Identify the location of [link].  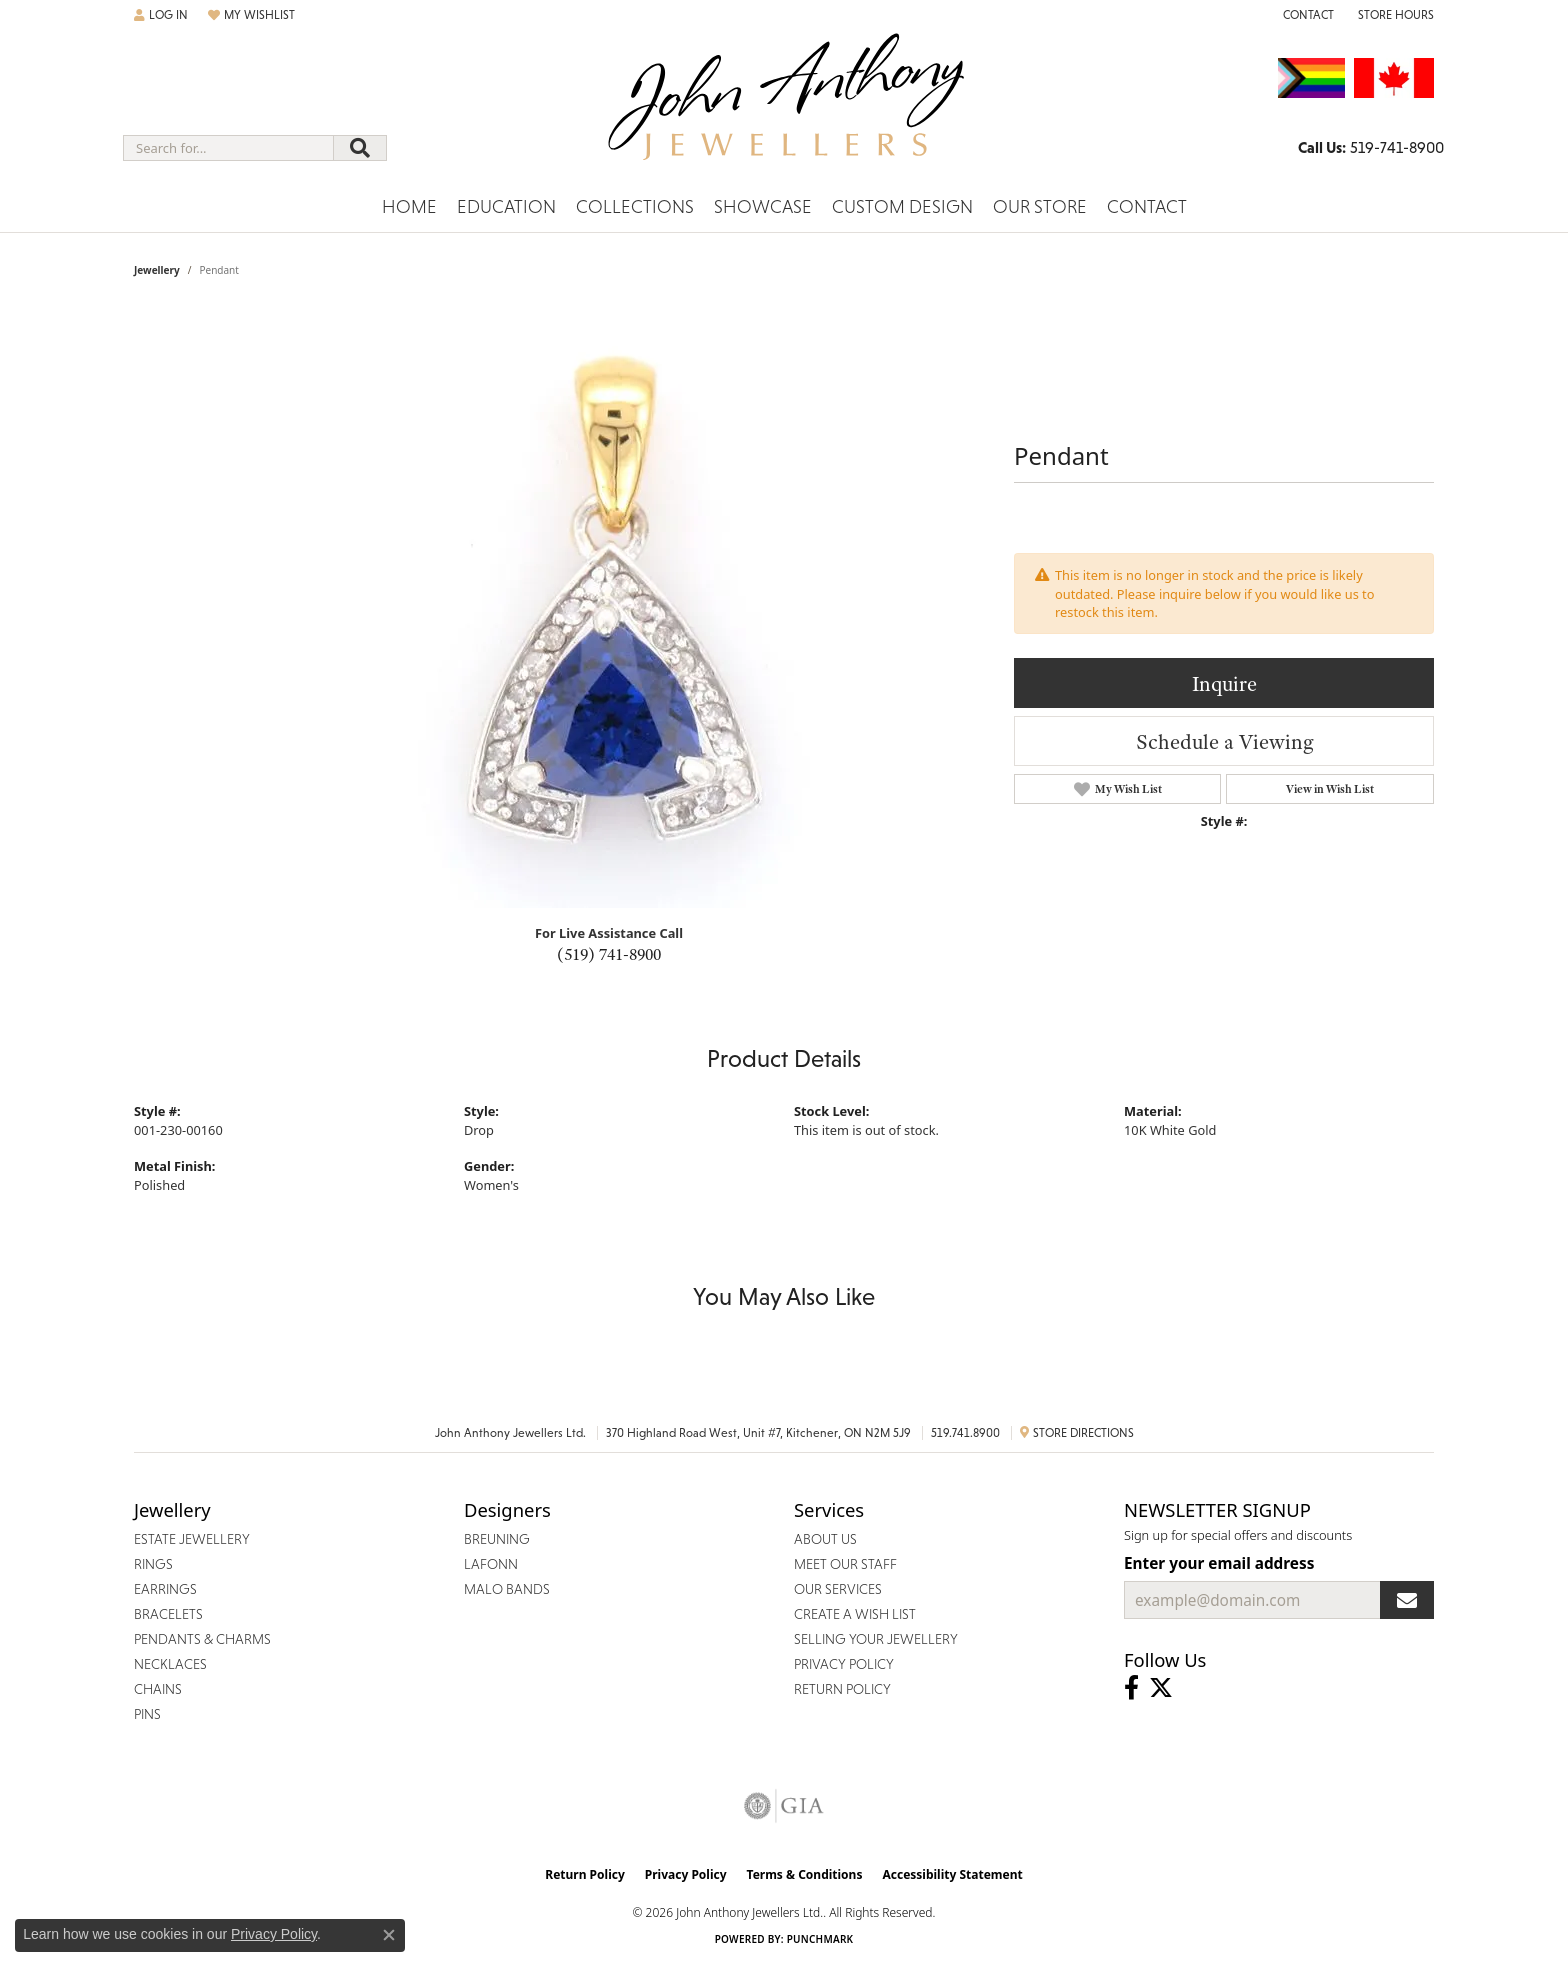
(1306, 15).